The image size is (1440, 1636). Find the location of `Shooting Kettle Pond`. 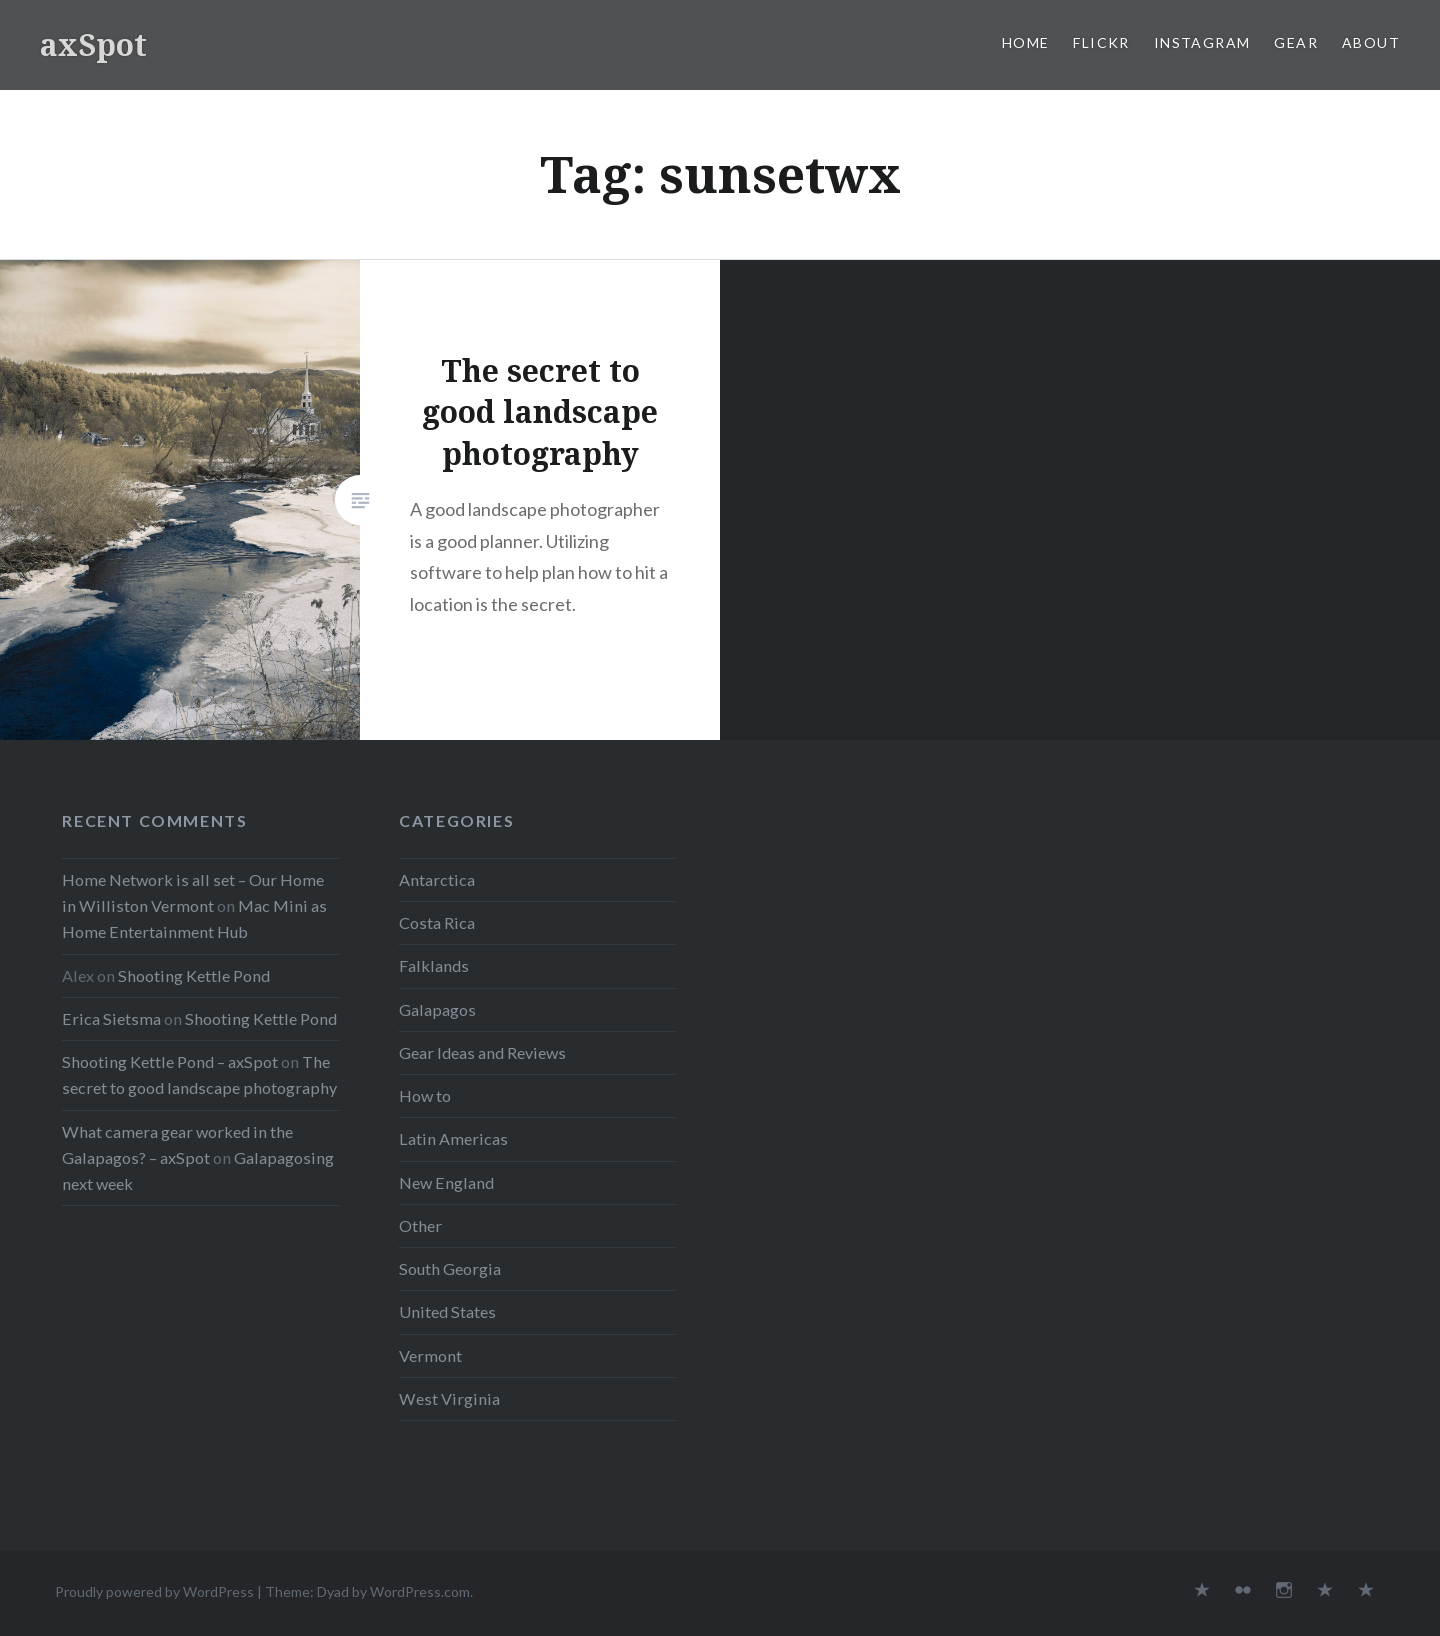

Shooting Kettle Pond is located at coordinates (194, 975).